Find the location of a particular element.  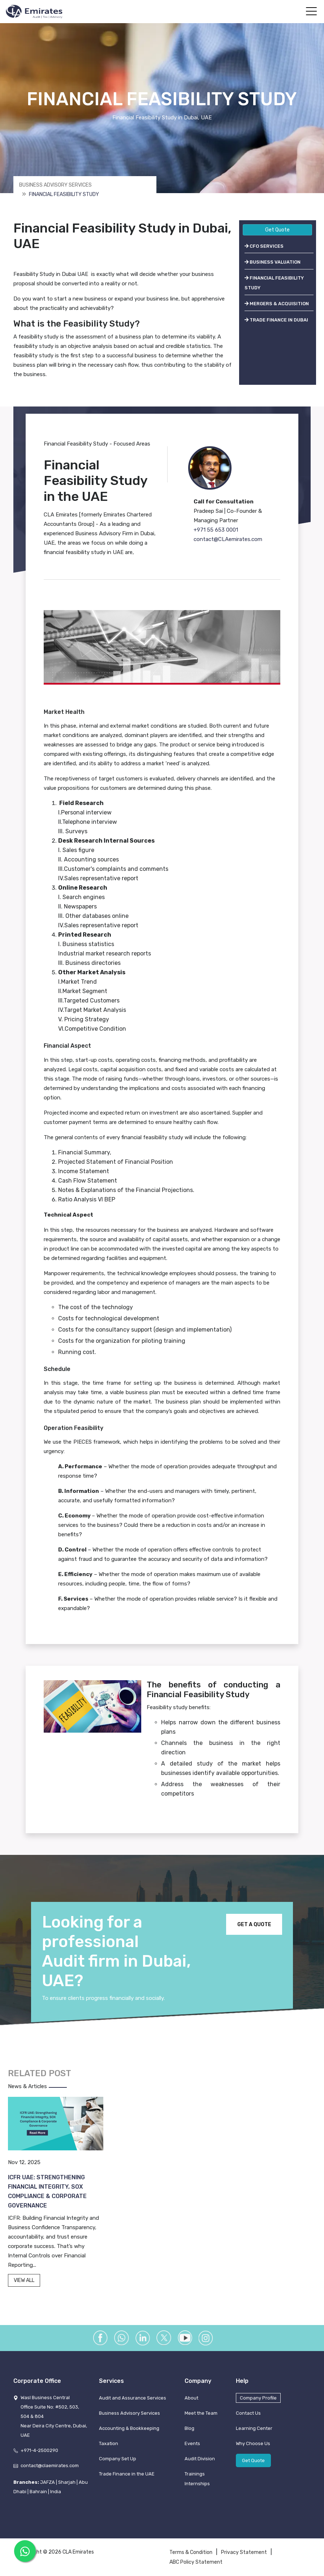

+971-4-2500290 is located at coordinates (39, 2450).